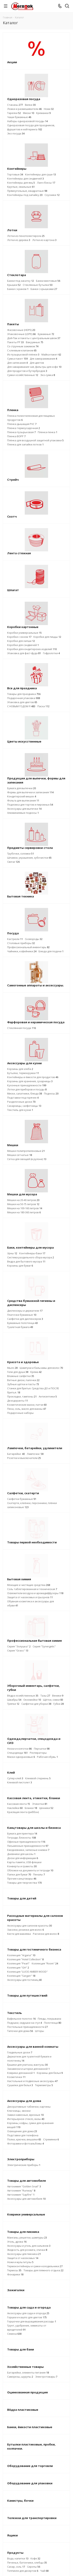 The height and width of the screenshot is (2576, 73). What do you see at coordinates (17, 2569) in the screenshot?
I see `+74012666000` at bounding box center [17, 2569].